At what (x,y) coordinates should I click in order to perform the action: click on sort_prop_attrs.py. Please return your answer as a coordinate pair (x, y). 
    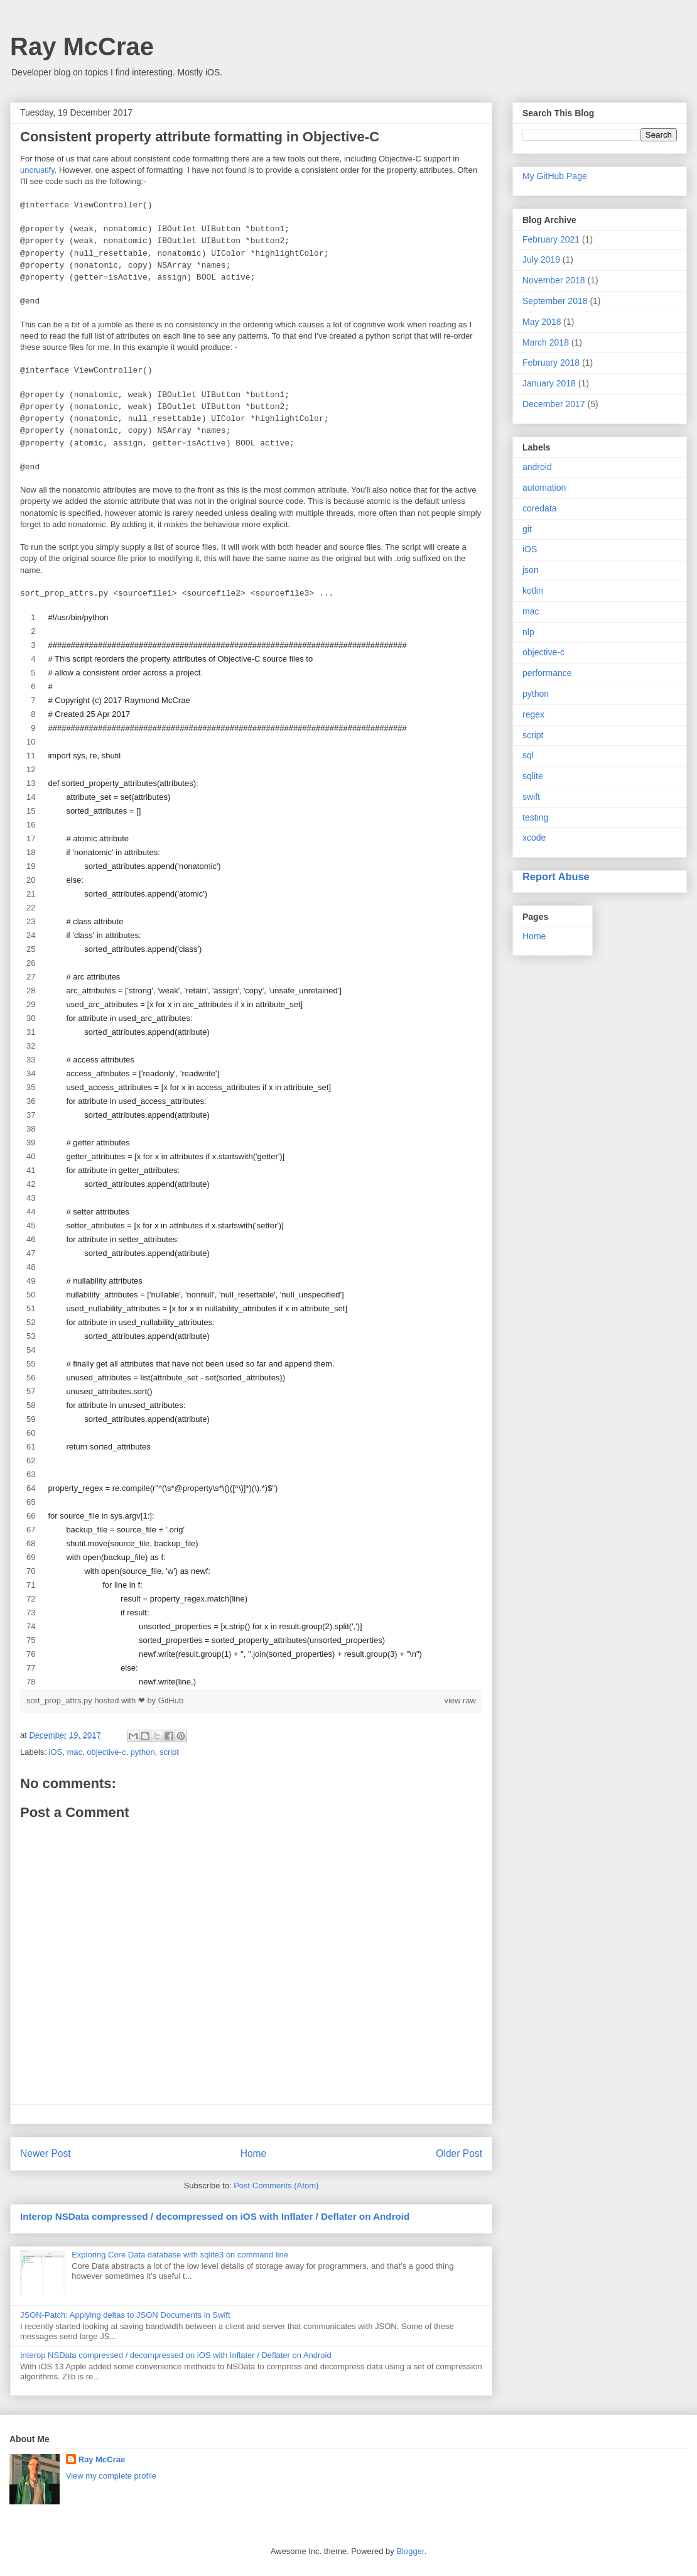
    Looking at the image, I should click on (60, 1700).